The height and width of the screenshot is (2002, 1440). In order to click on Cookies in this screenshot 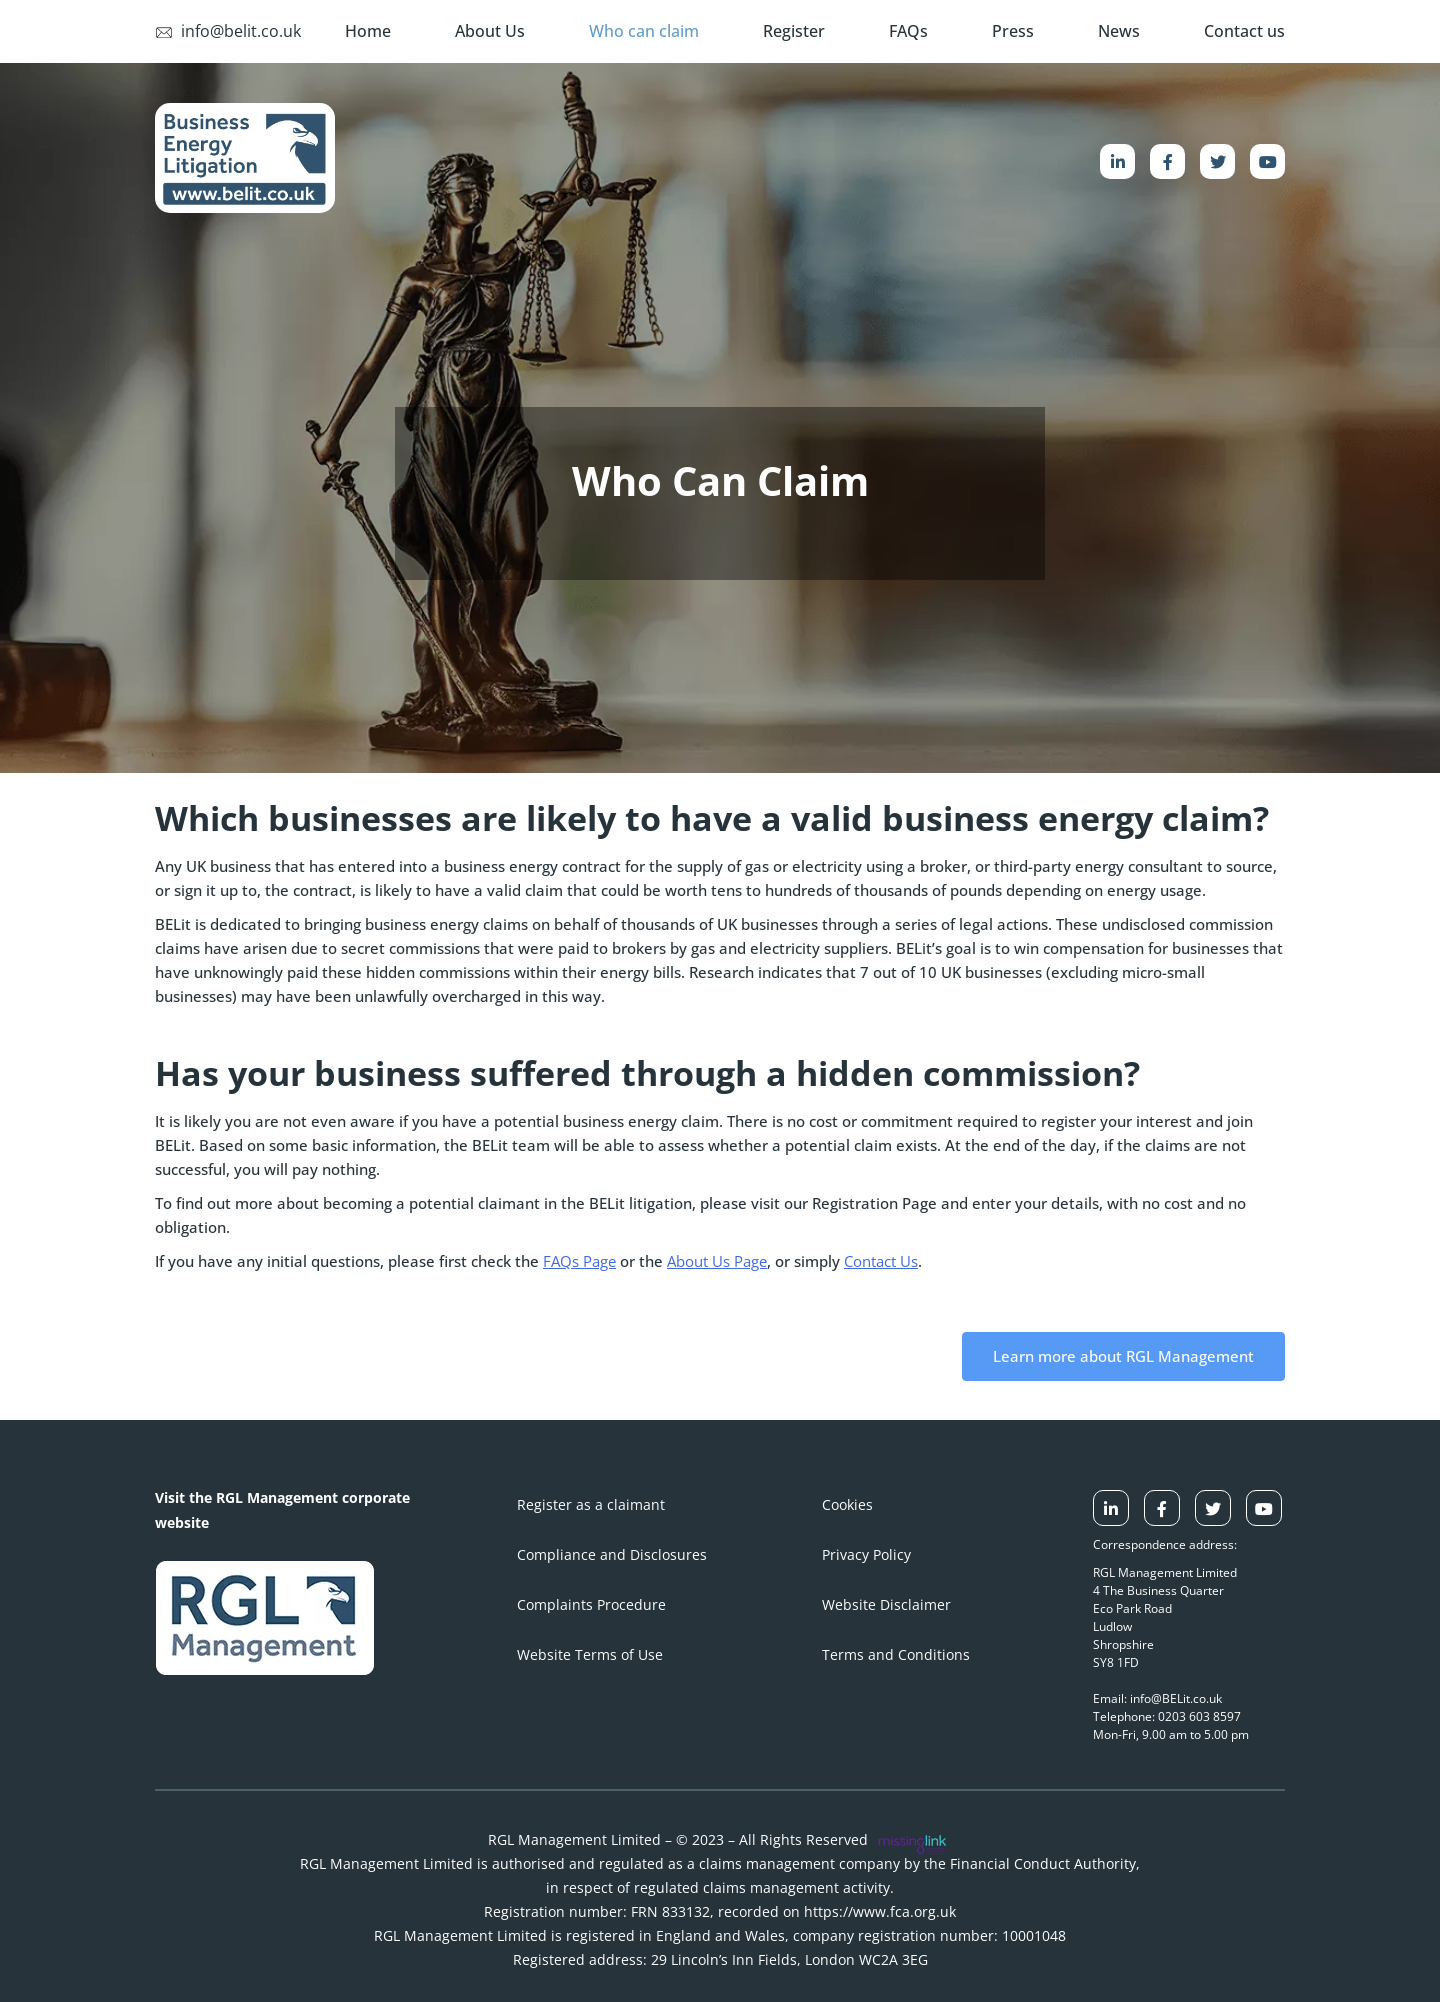, I will do `click(847, 1504)`.